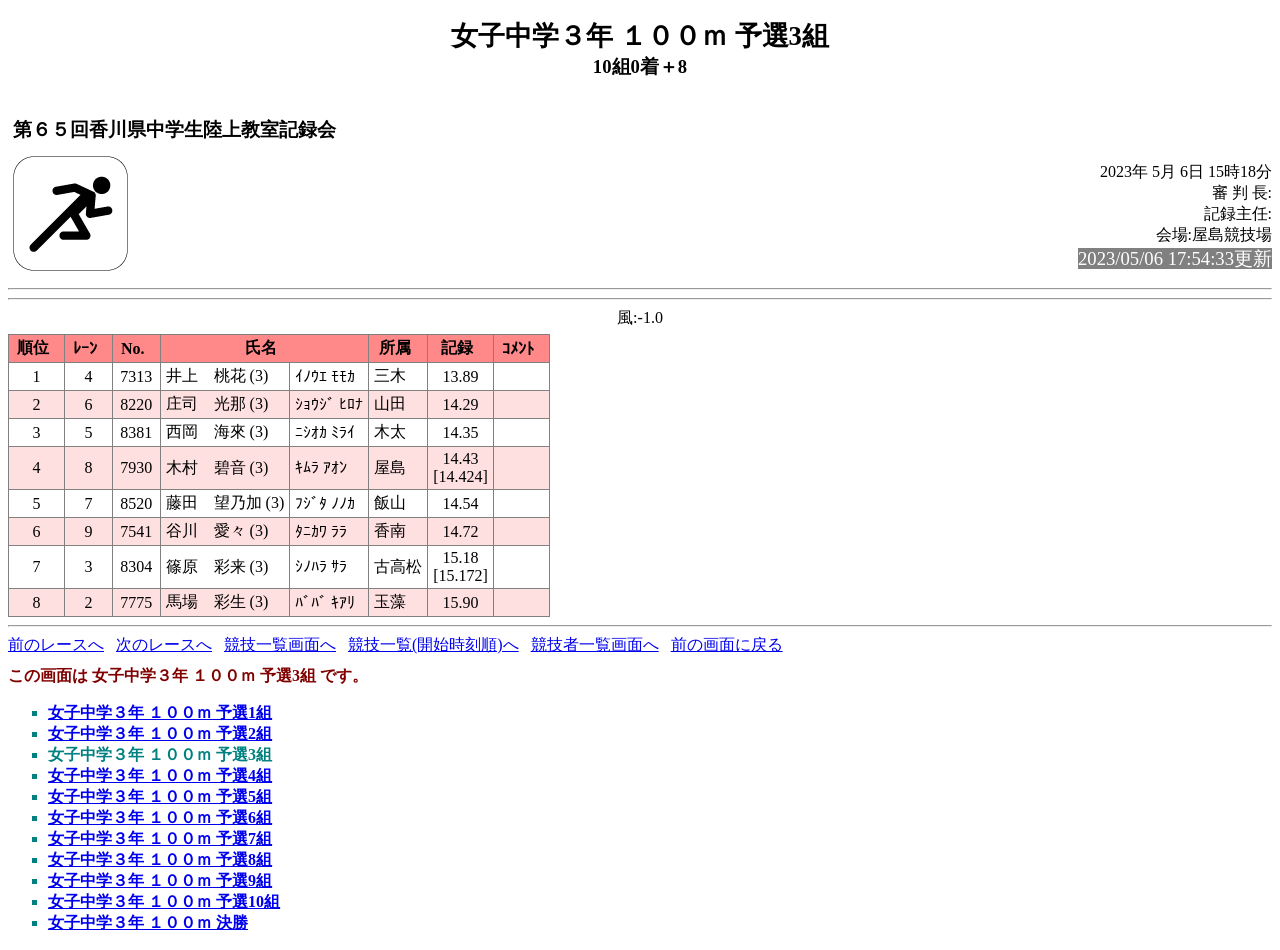 This screenshot has width=1280, height=950. Describe the element at coordinates (160, 880) in the screenshot. I see `女子中学３年 １００ｍ 予選9組` at that location.